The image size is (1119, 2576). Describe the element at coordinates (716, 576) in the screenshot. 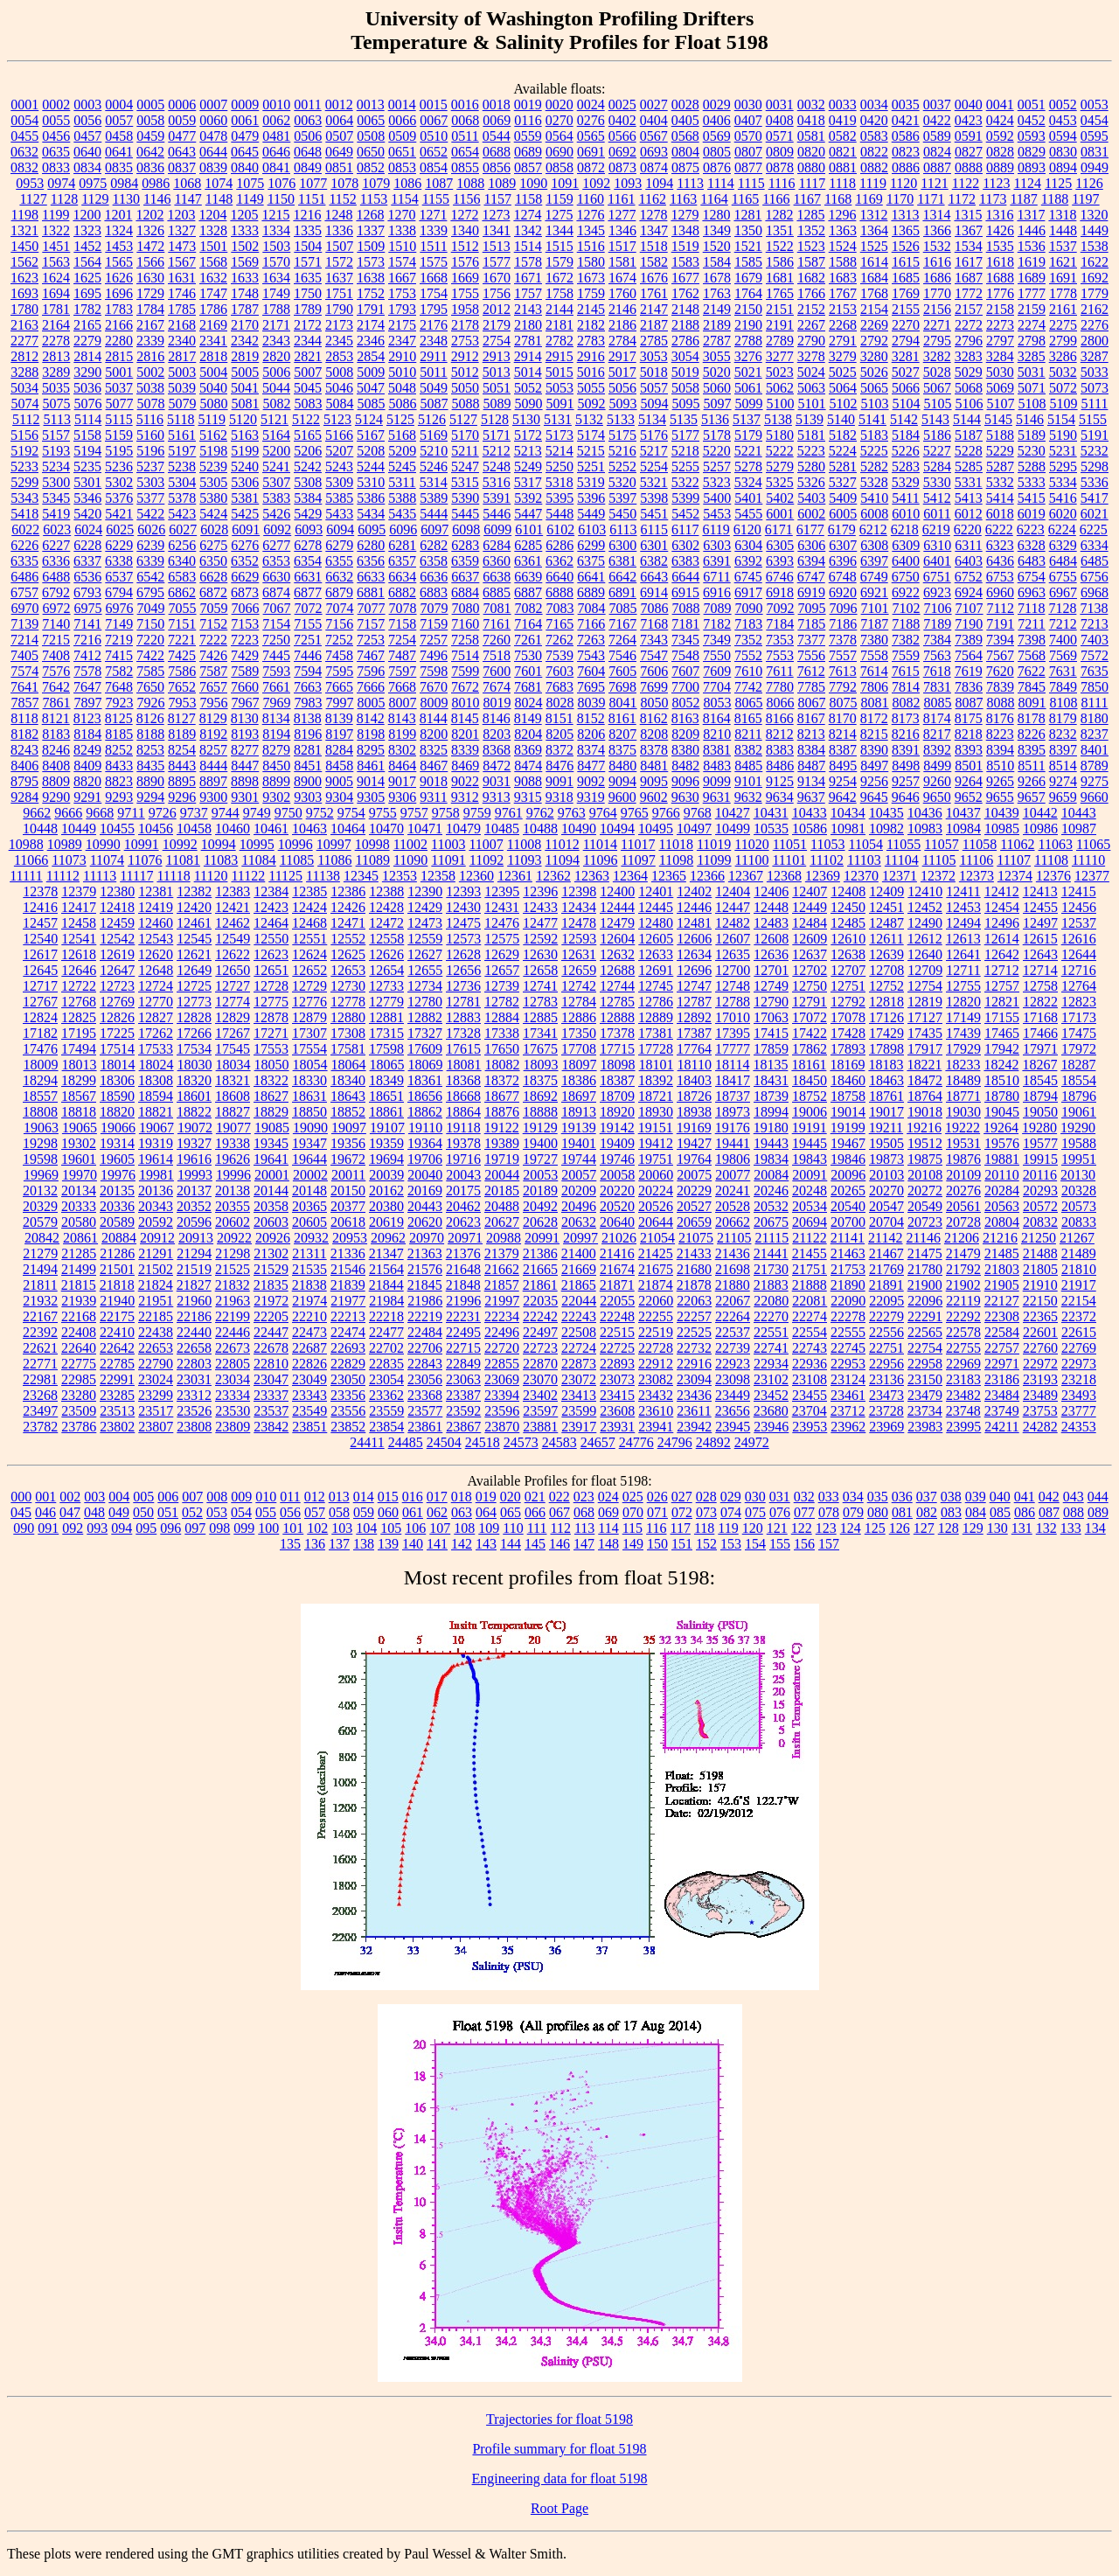

I see `6711` at that location.